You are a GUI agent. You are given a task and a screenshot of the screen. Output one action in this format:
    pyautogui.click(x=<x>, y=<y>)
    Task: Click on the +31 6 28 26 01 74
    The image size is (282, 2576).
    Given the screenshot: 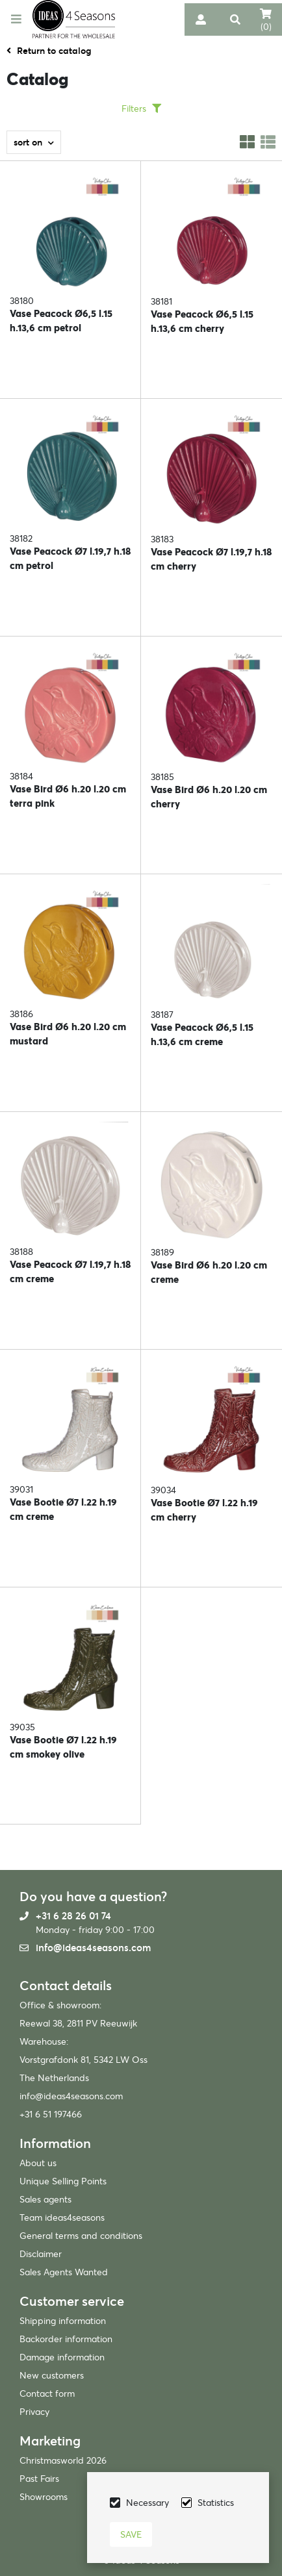 What is the action you would take?
    pyautogui.click(x=73, y=1916)
    